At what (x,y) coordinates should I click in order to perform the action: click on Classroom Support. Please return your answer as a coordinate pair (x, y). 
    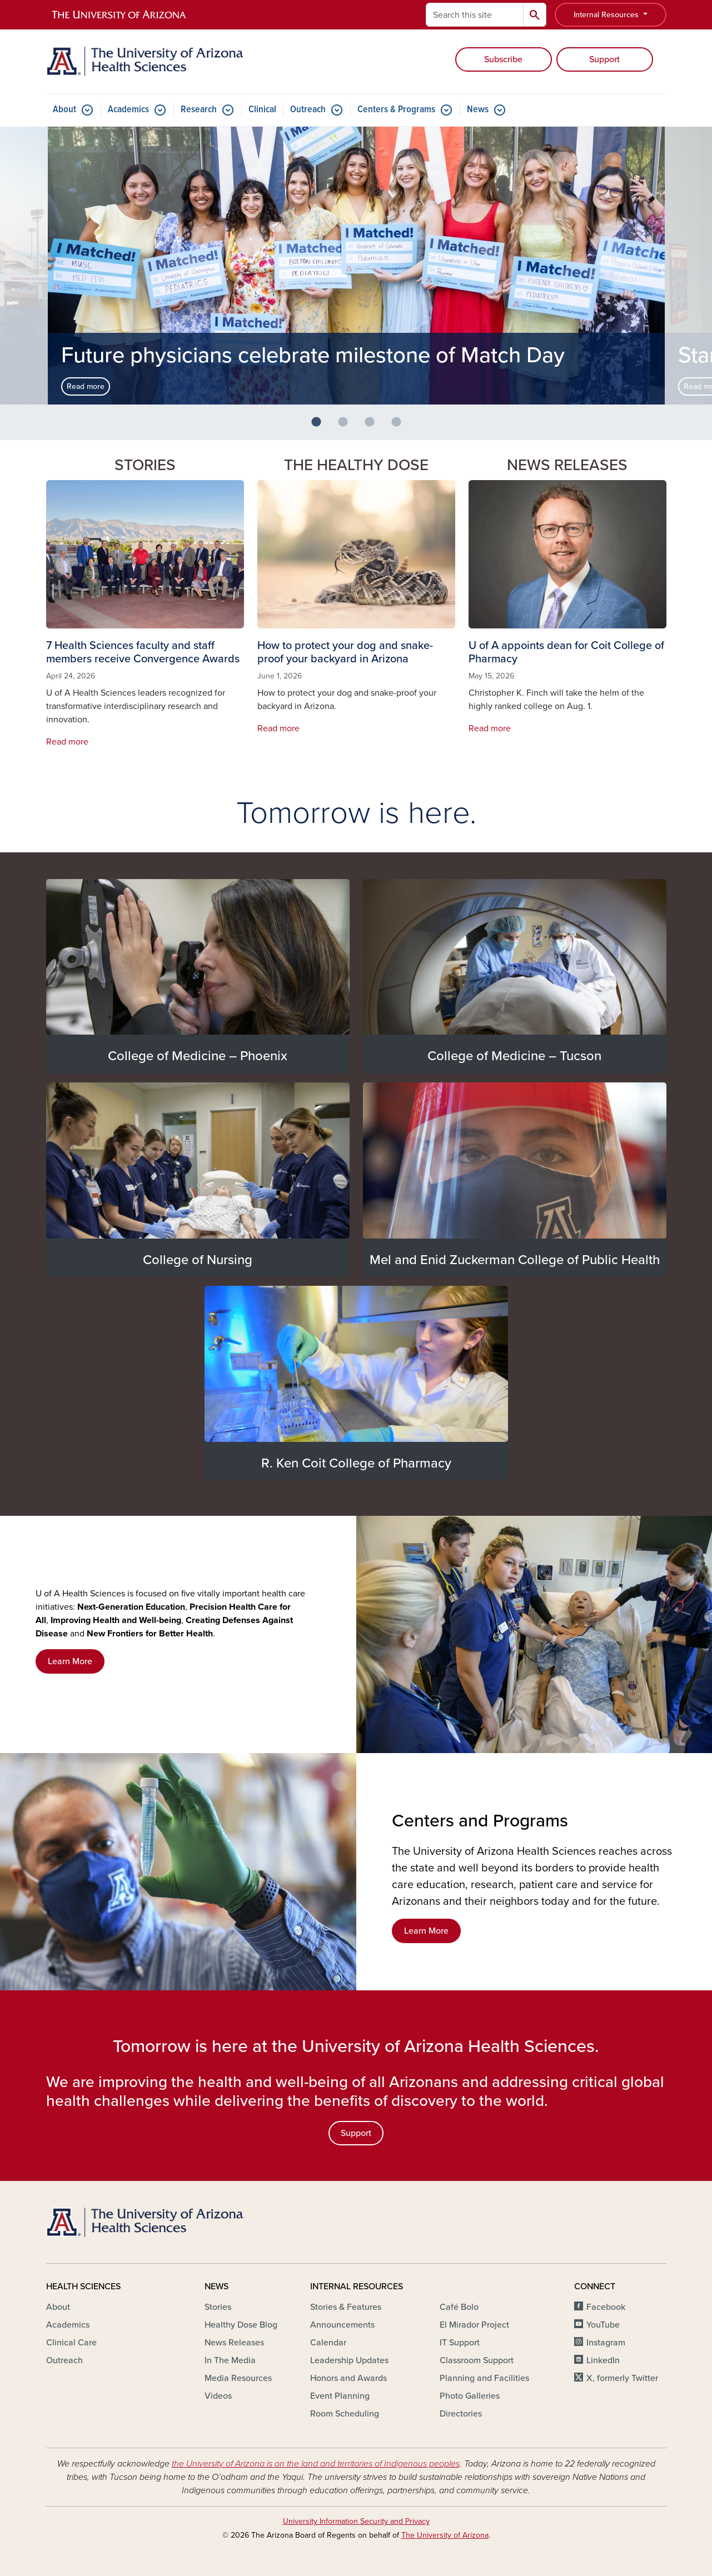
    Looking at the image, I should click on (477, 2360).